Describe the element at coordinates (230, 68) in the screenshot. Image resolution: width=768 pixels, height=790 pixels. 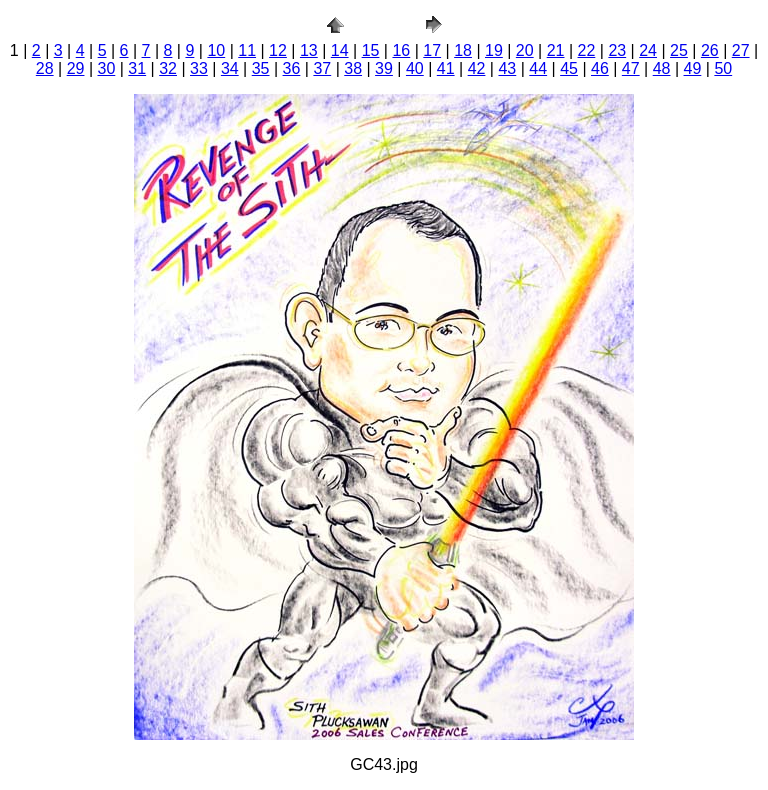
I see `34` at that location.